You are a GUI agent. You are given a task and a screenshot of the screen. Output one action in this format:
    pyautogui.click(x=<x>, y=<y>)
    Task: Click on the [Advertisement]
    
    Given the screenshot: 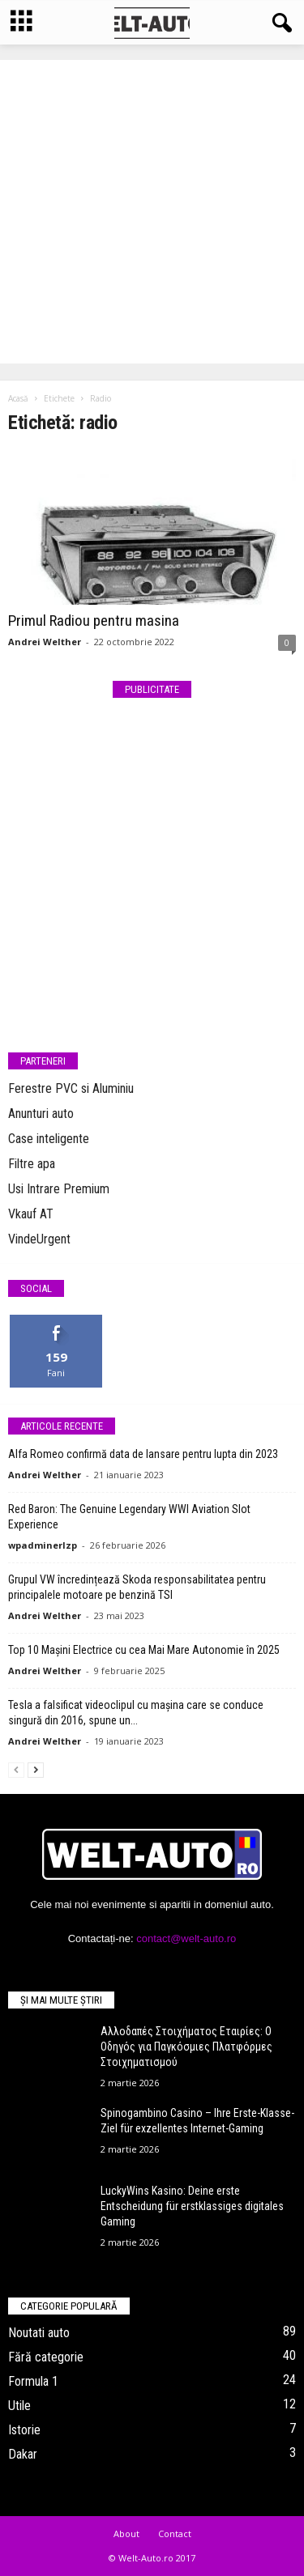 What is the action you would take?
    pyautogui.click(x=152, y=211)
    